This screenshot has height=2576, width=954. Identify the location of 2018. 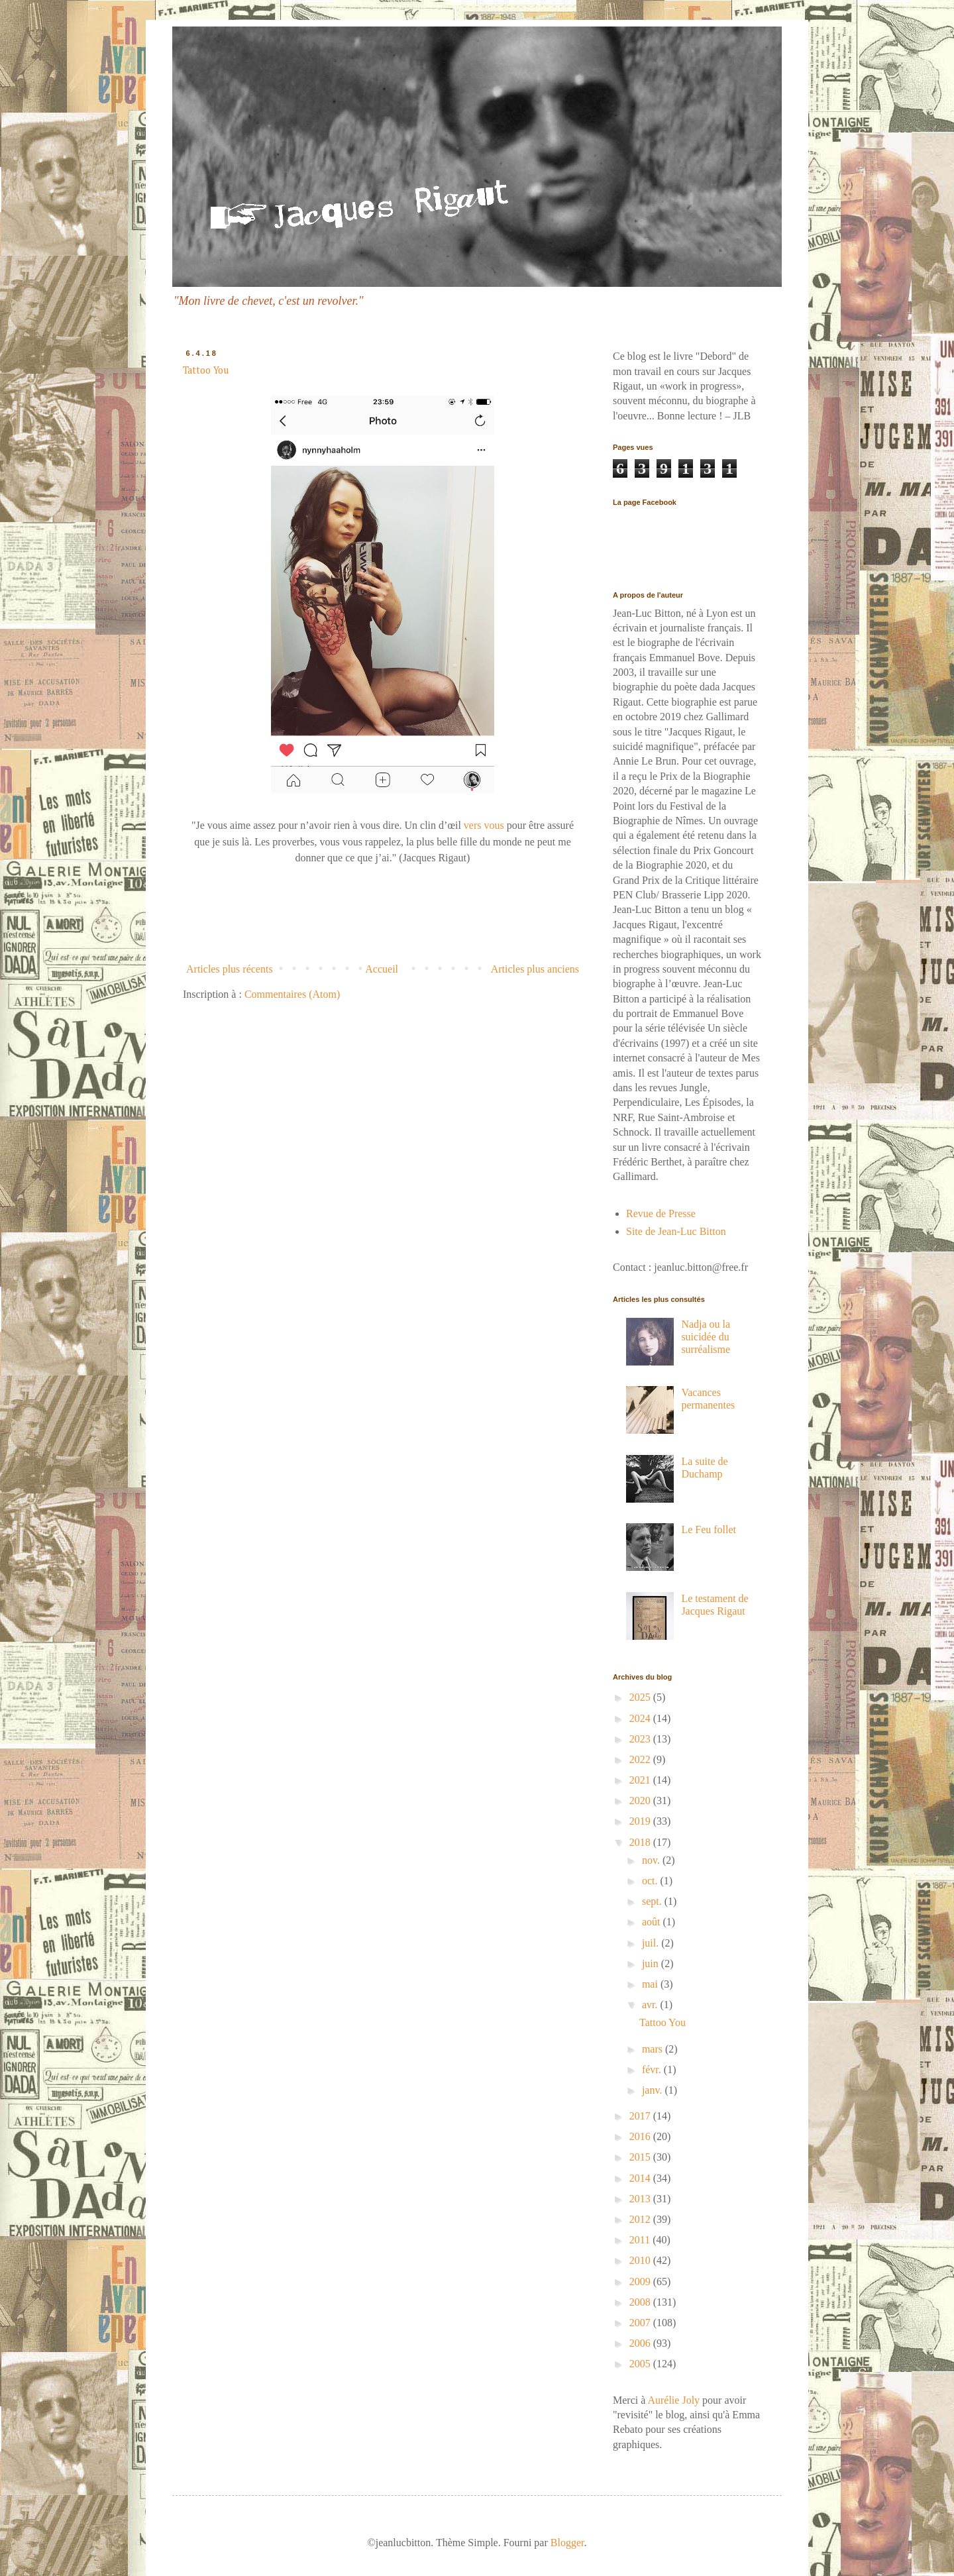
(641, 1842).